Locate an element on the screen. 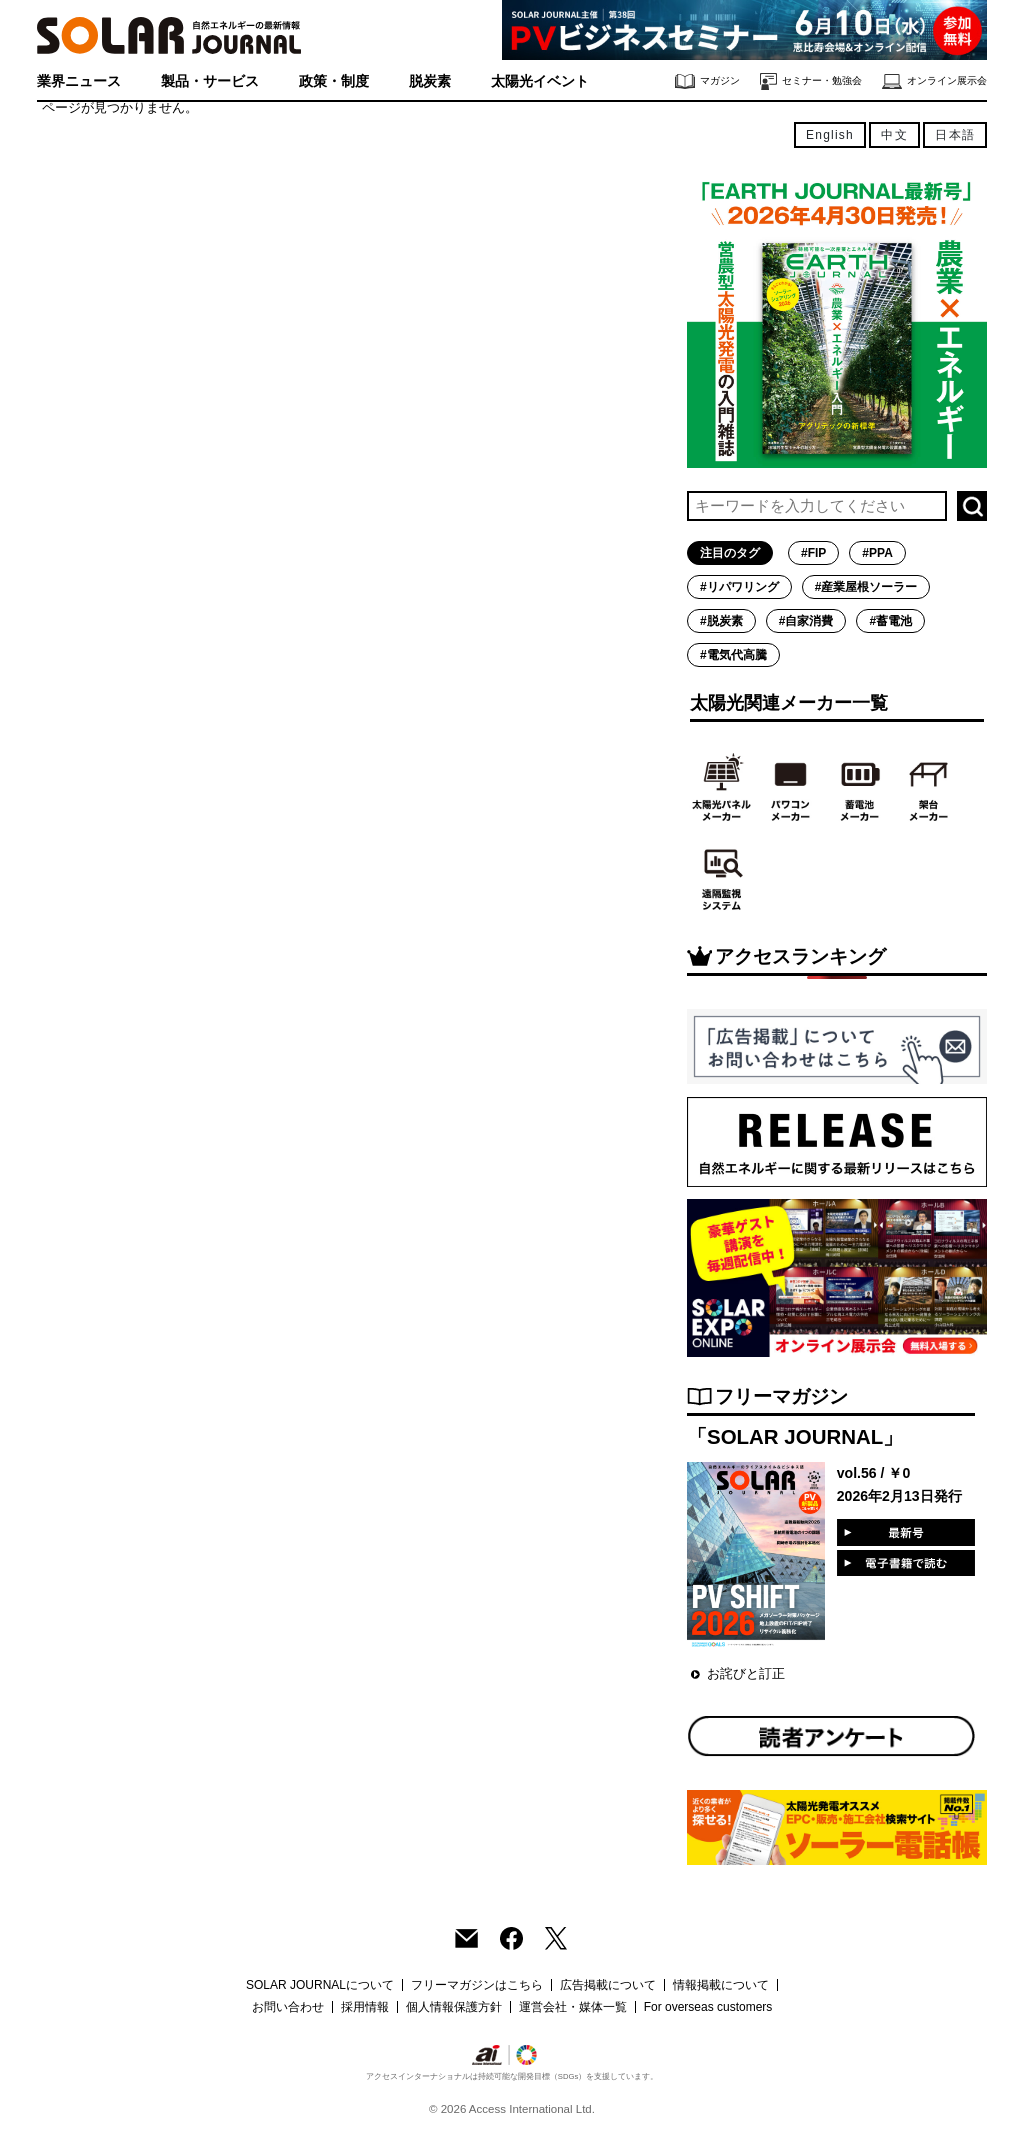 This screenshot has width=1024, height=2144. 中文 is located at coordinates (894, 135).